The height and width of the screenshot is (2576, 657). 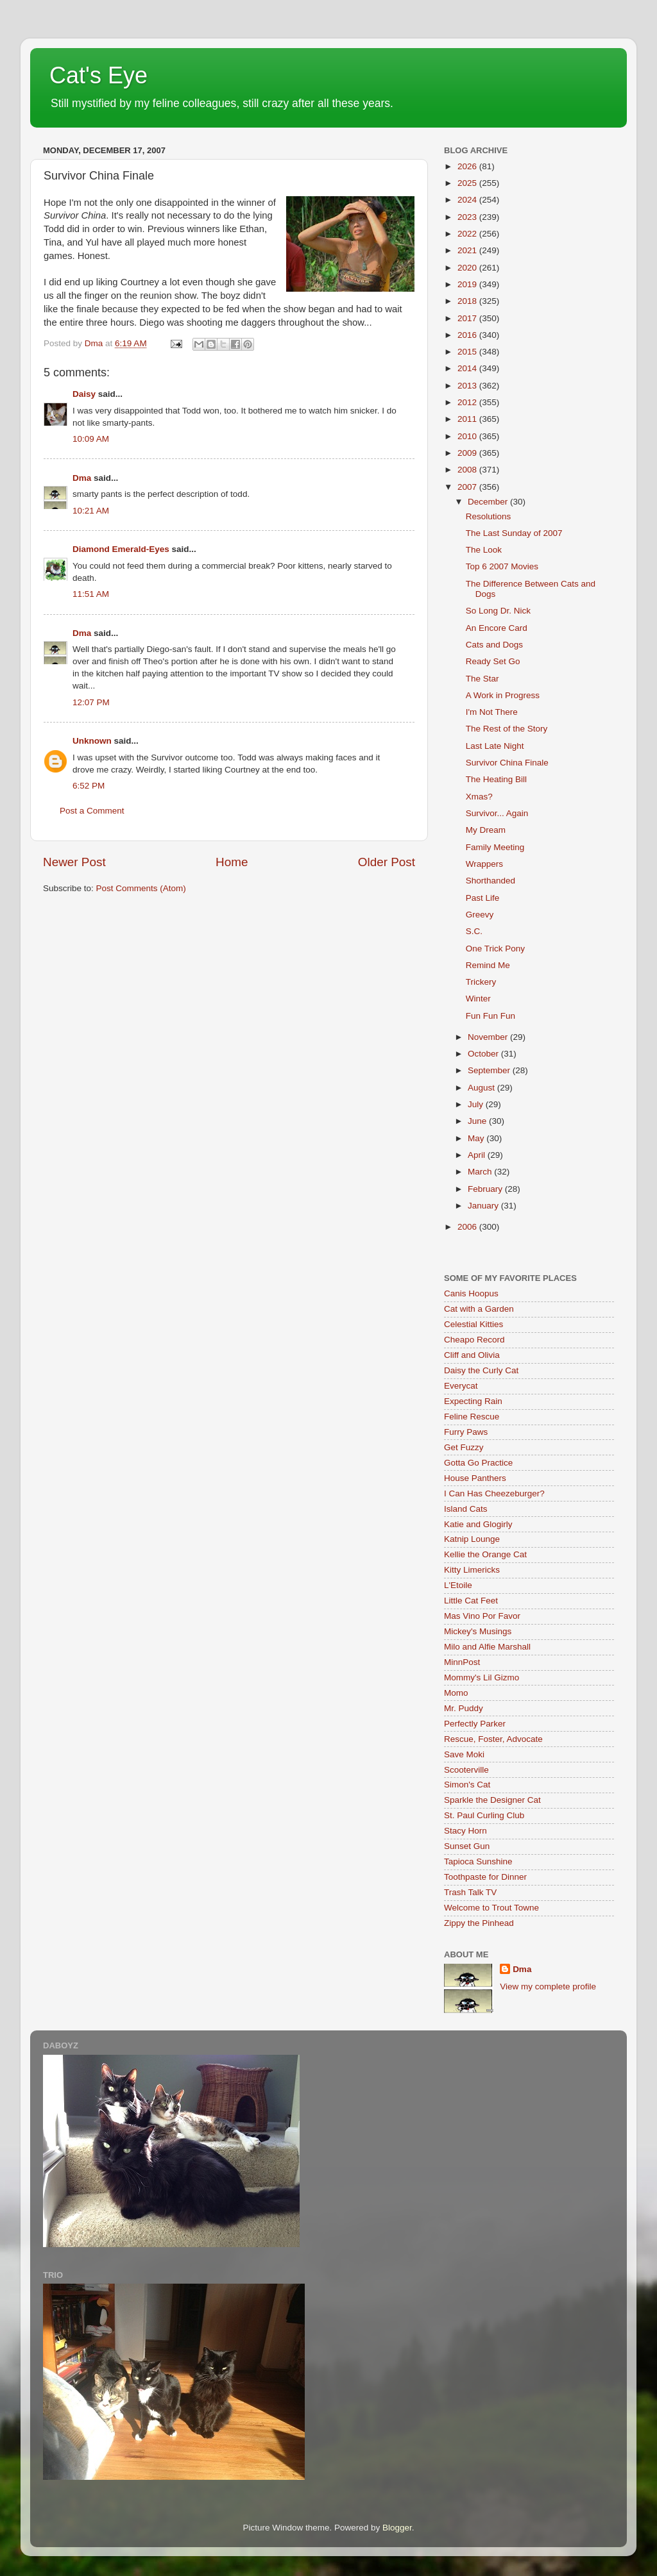 What do you see at coordinates (471, 1600) in the screenshot?
I see `Little Cat Feet` at bounding box center [471, 1600].